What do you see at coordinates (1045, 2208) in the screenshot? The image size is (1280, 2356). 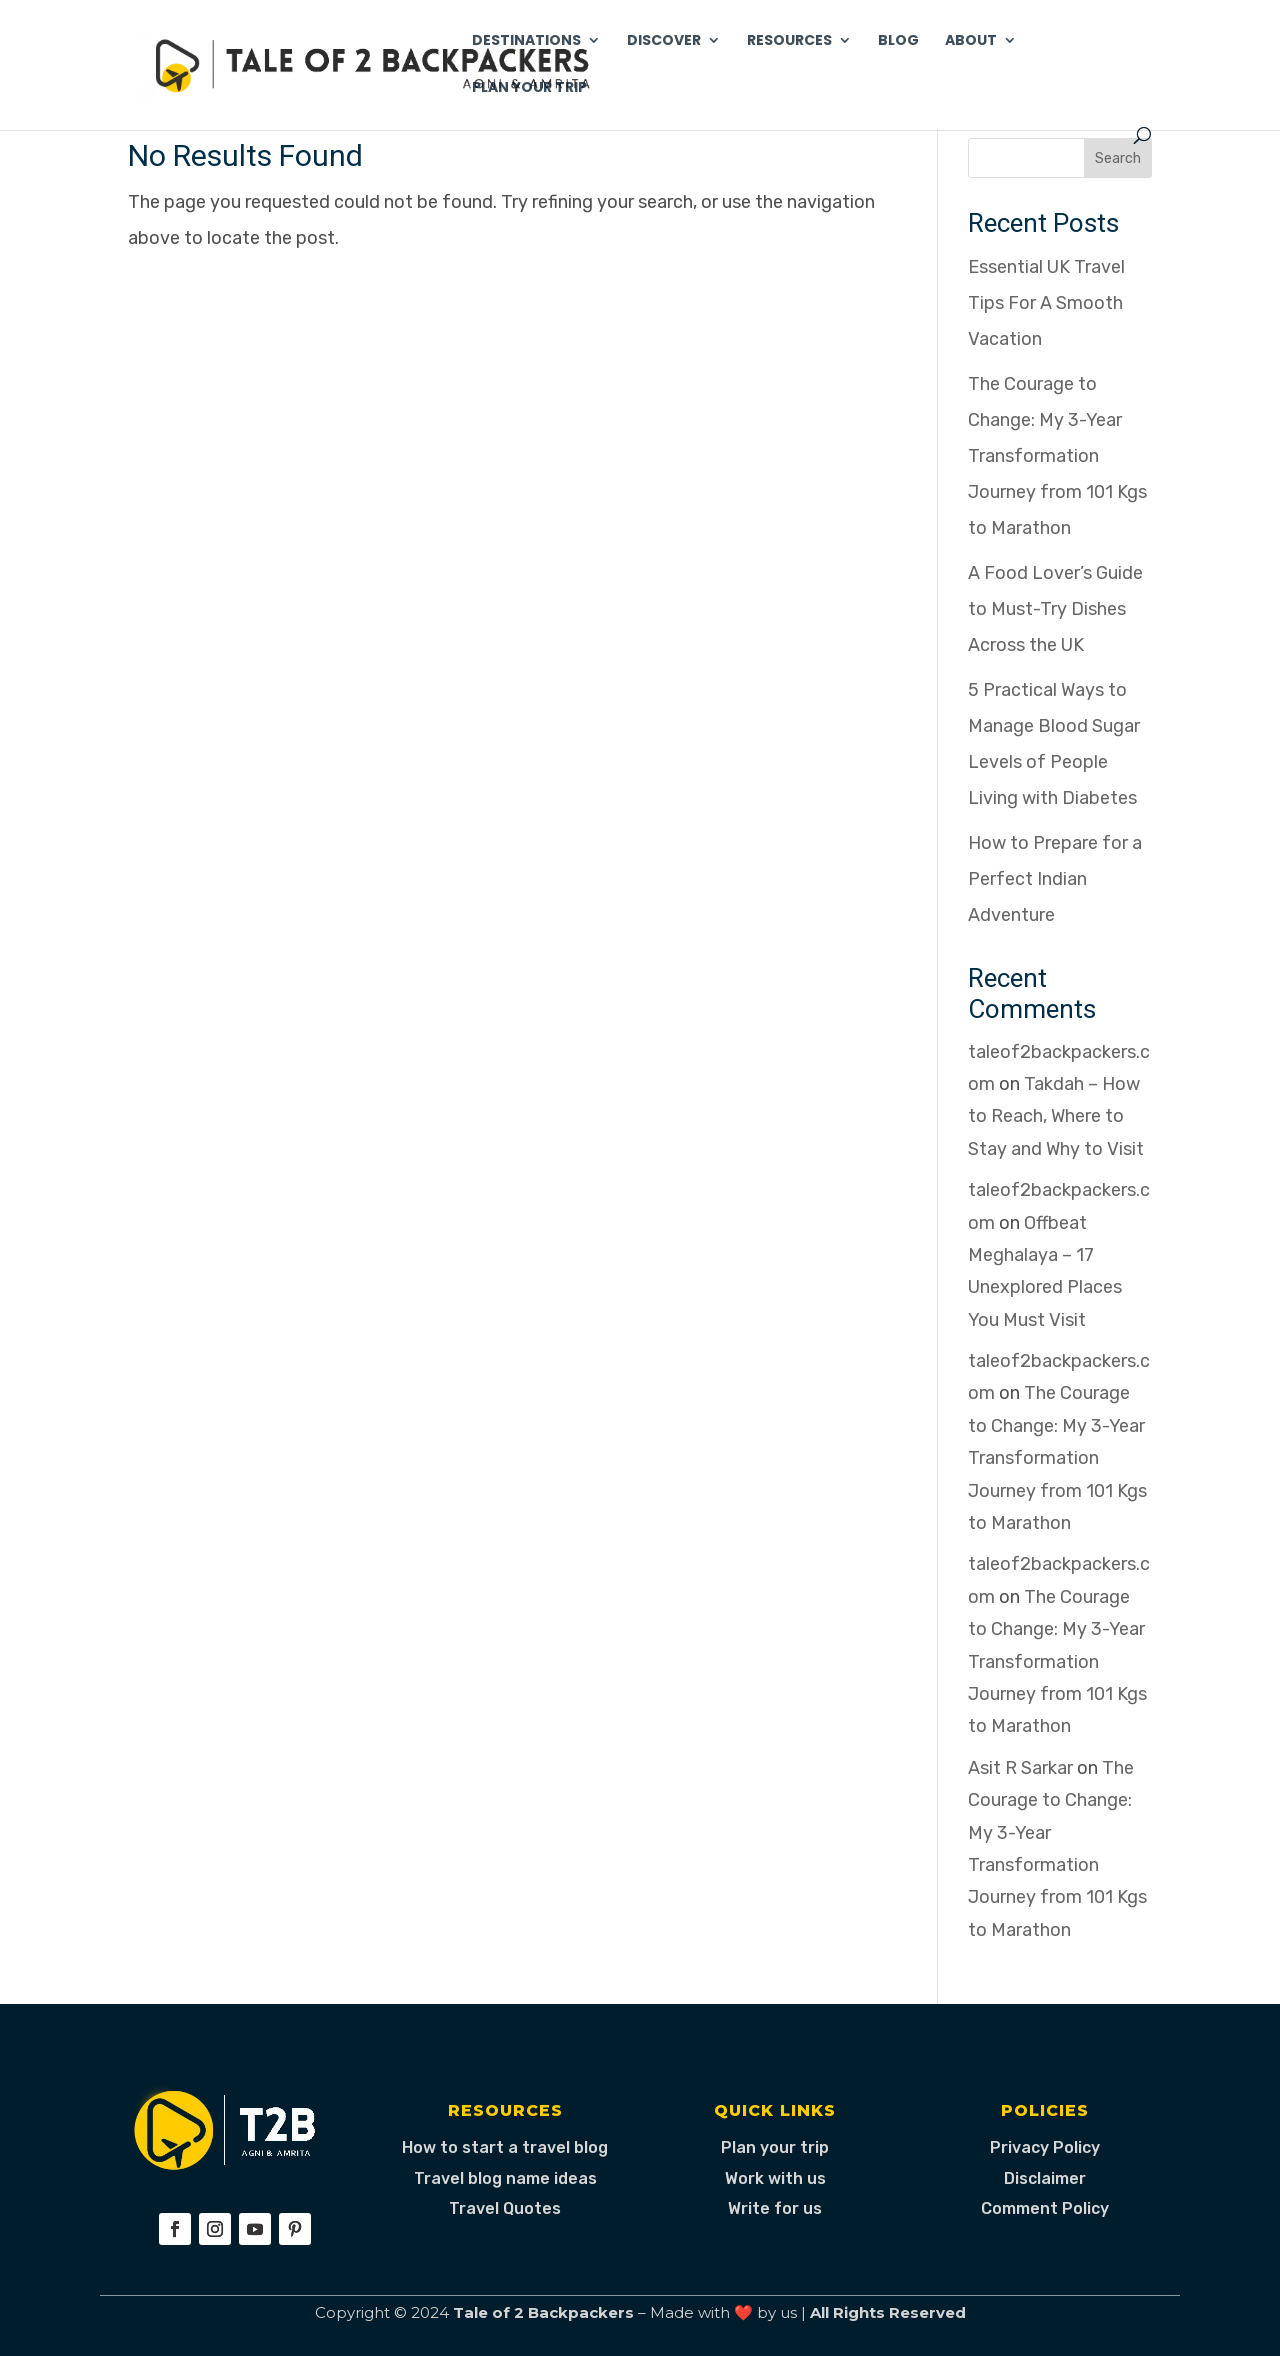 I see `Comment Policy` at bounding box center [1045, 2208].